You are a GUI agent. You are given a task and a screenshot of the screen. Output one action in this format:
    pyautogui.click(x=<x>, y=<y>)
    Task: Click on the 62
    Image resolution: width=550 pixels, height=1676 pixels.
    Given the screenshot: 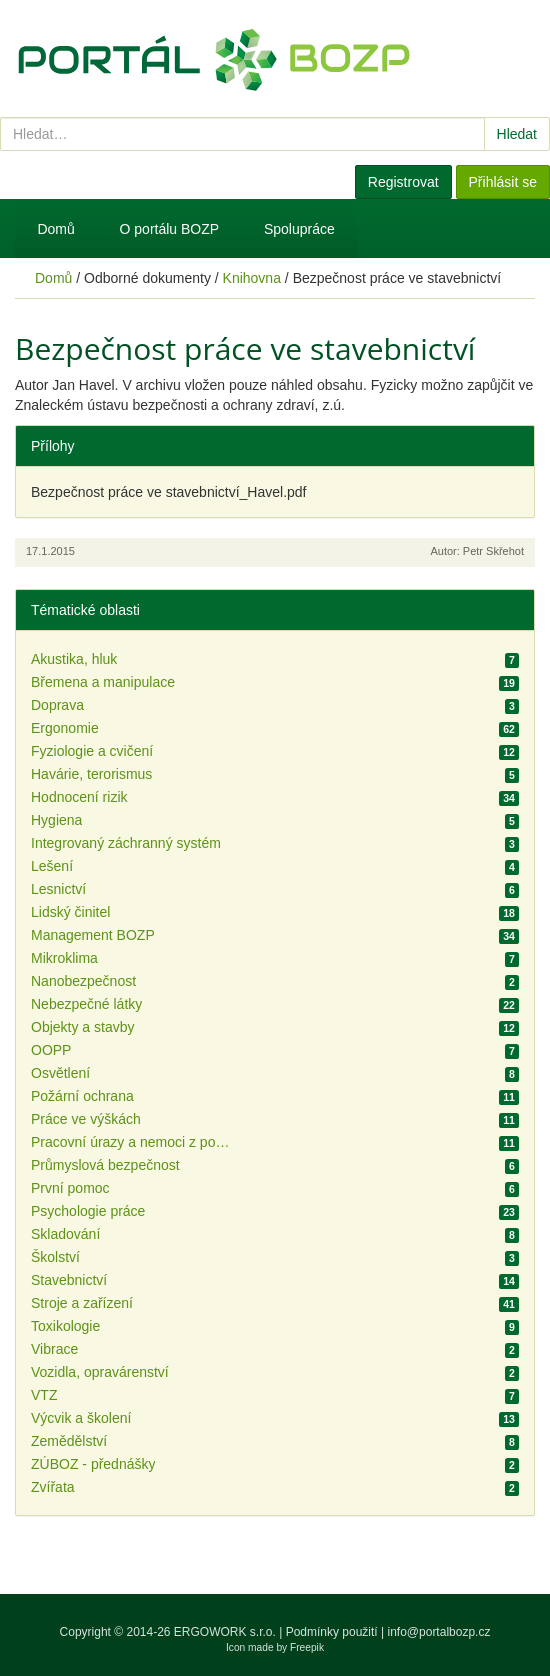 What is the action you would take?
    pyautogui.click(x=509, y=729)
    